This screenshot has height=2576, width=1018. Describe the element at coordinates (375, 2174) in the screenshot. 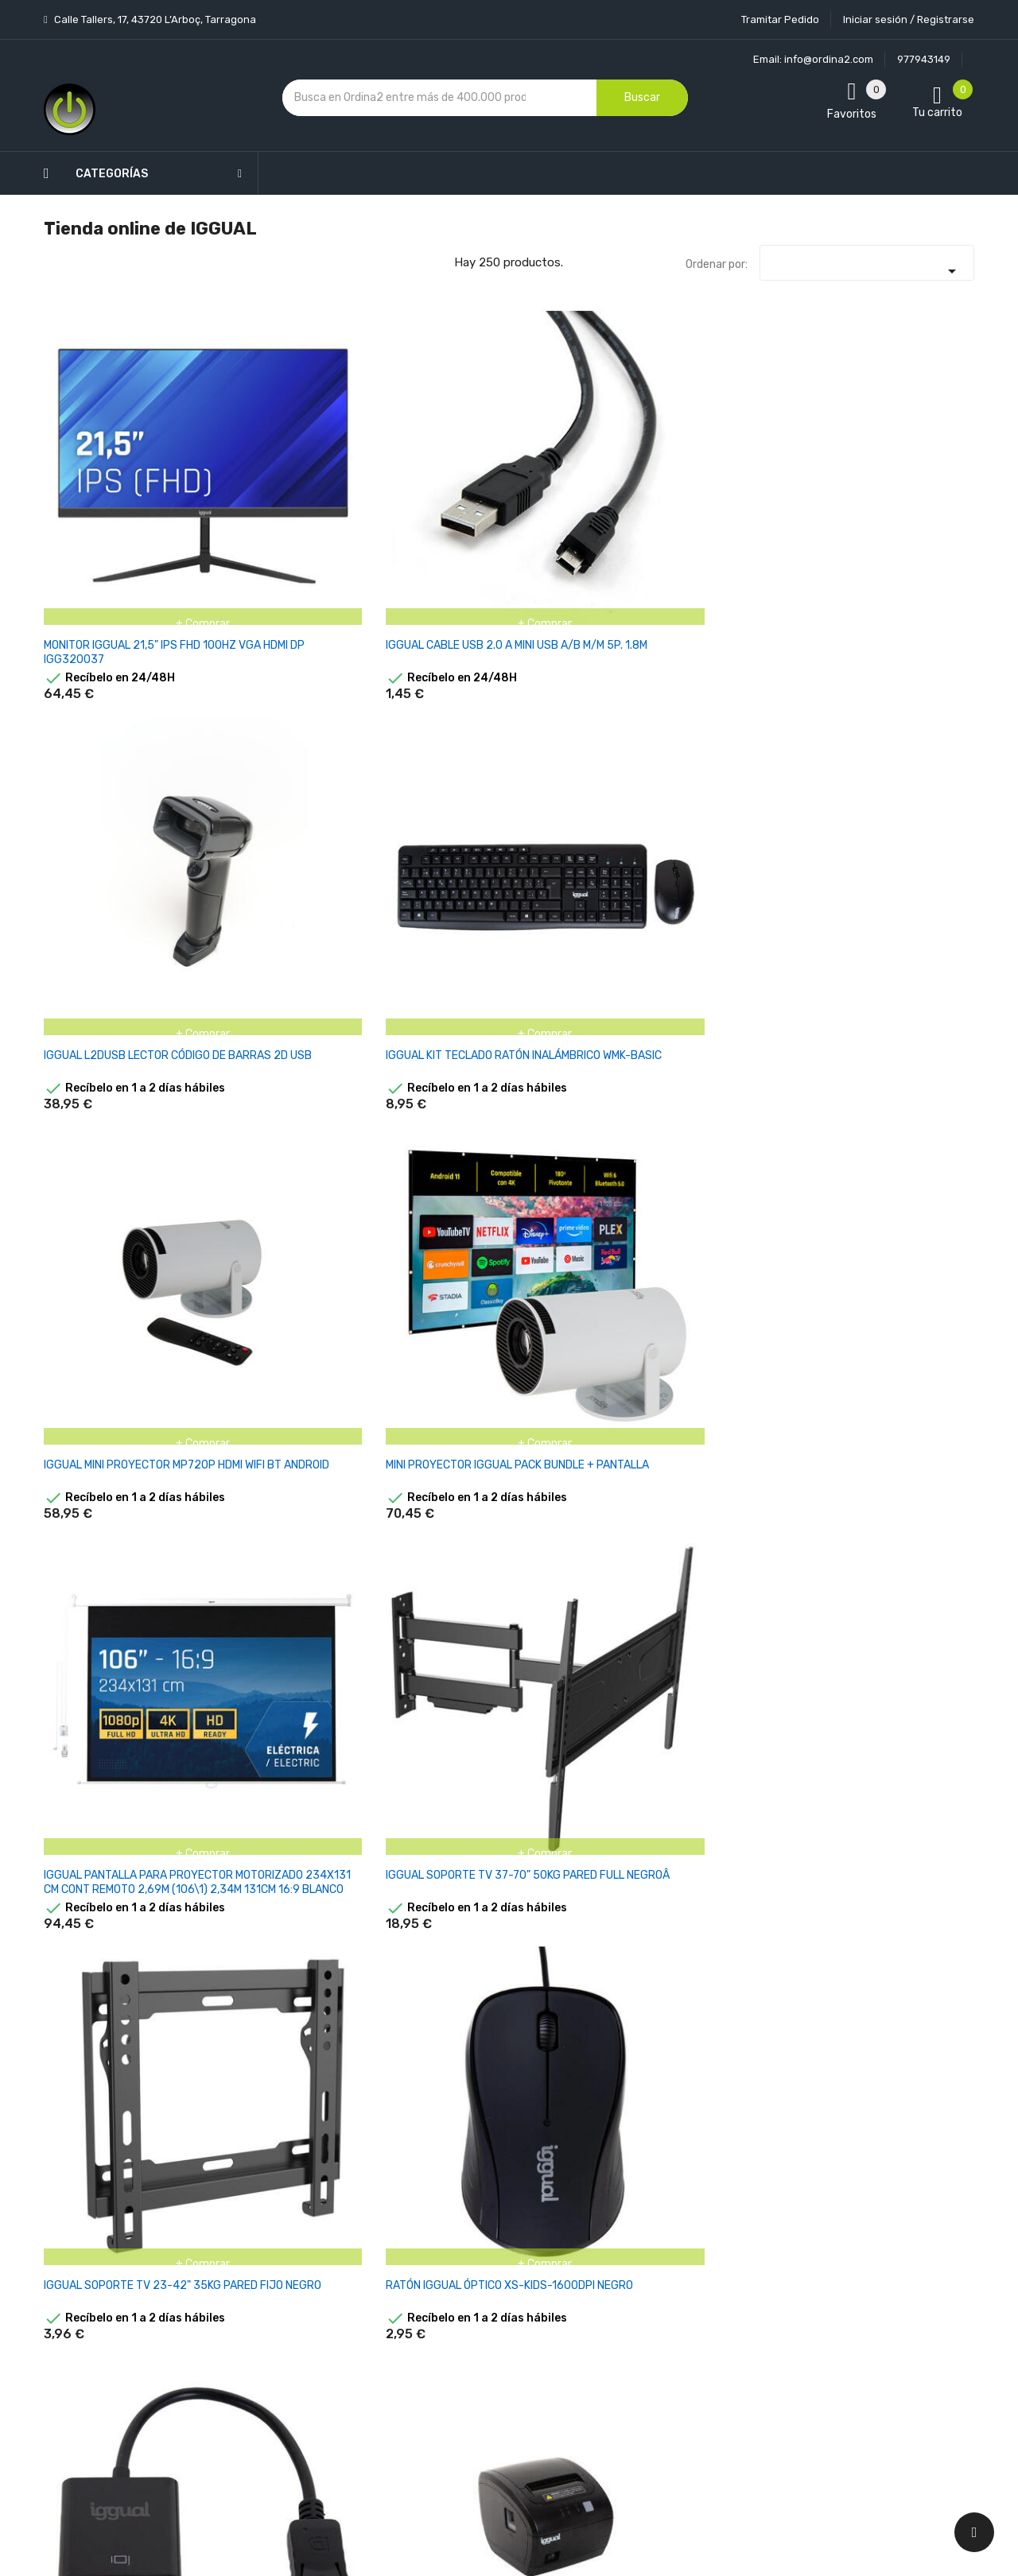

I see `Los más vendidos` at that location.